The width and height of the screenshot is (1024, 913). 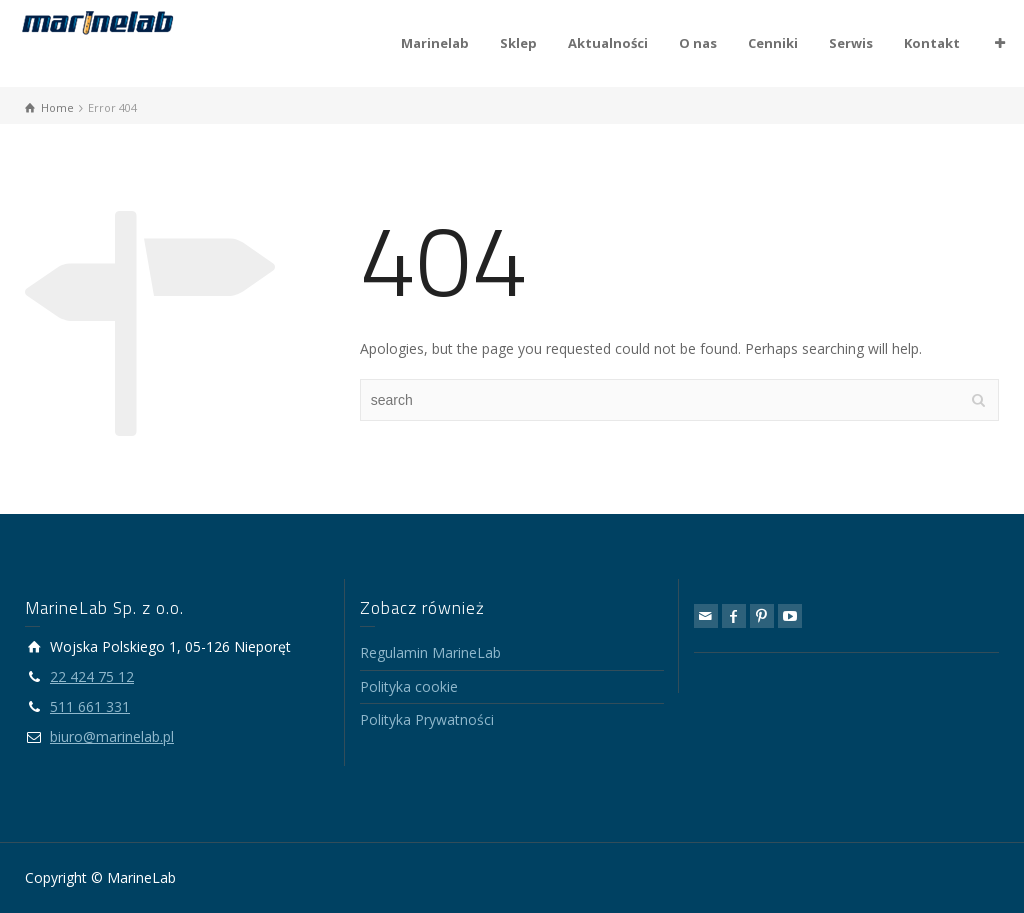 What do you see at coordinates (698, 43) in the screenshot?
I see `O nas` at bounding box center [698, 43].